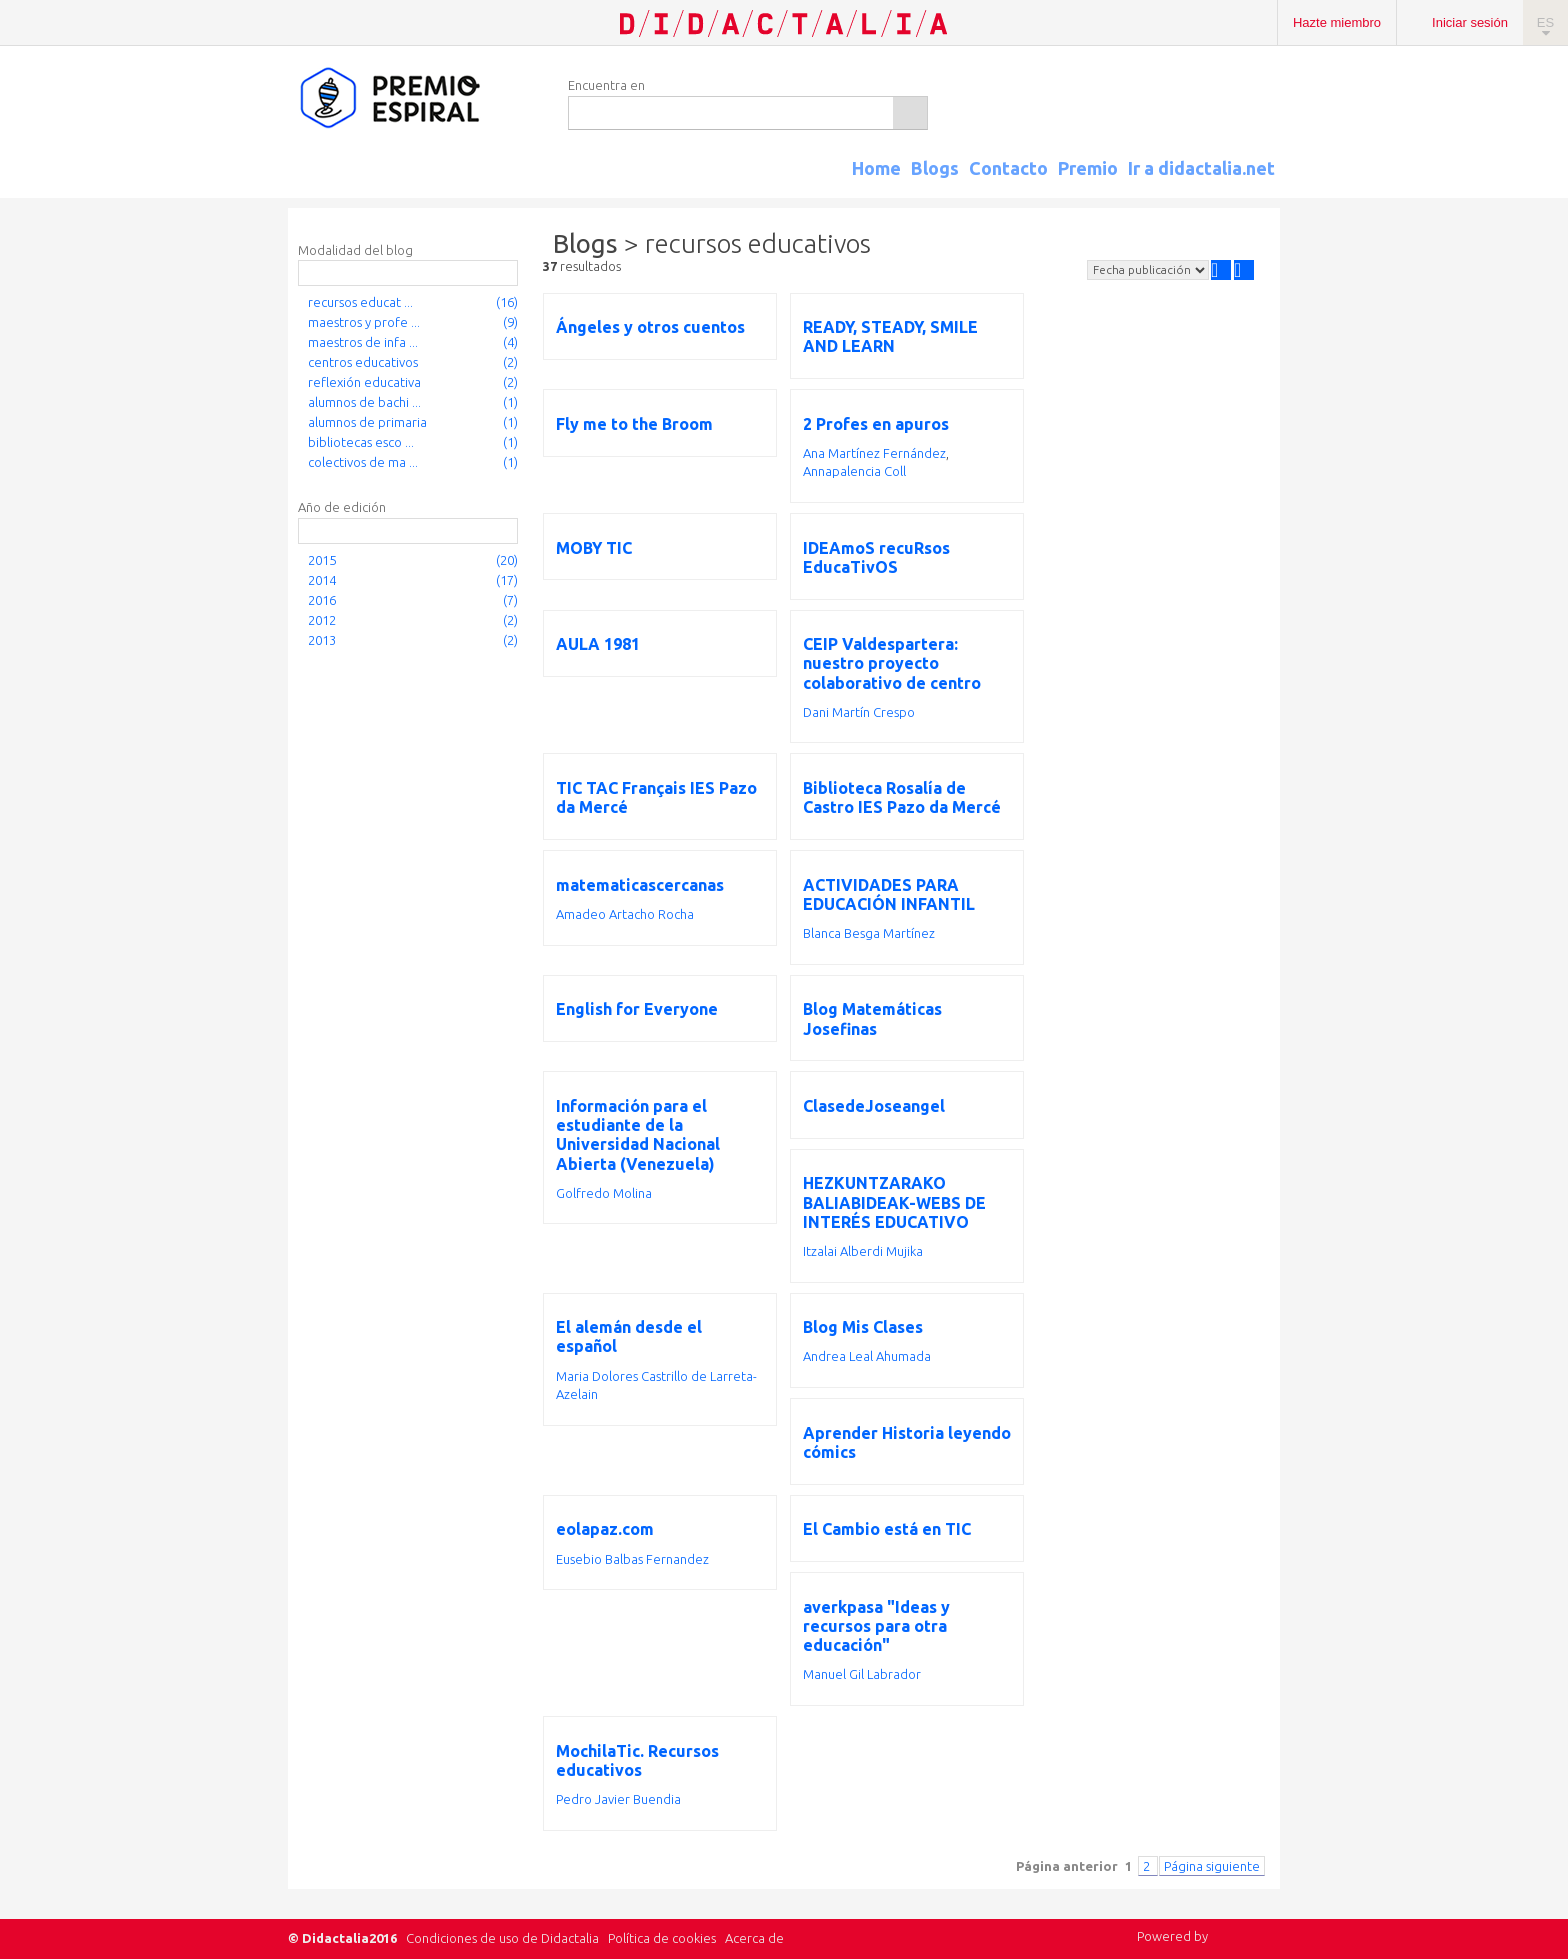 The width and height of the screenshot is (1568, 1959). I want to click on Andrea Leal Ahumada, so click(867, 1356).